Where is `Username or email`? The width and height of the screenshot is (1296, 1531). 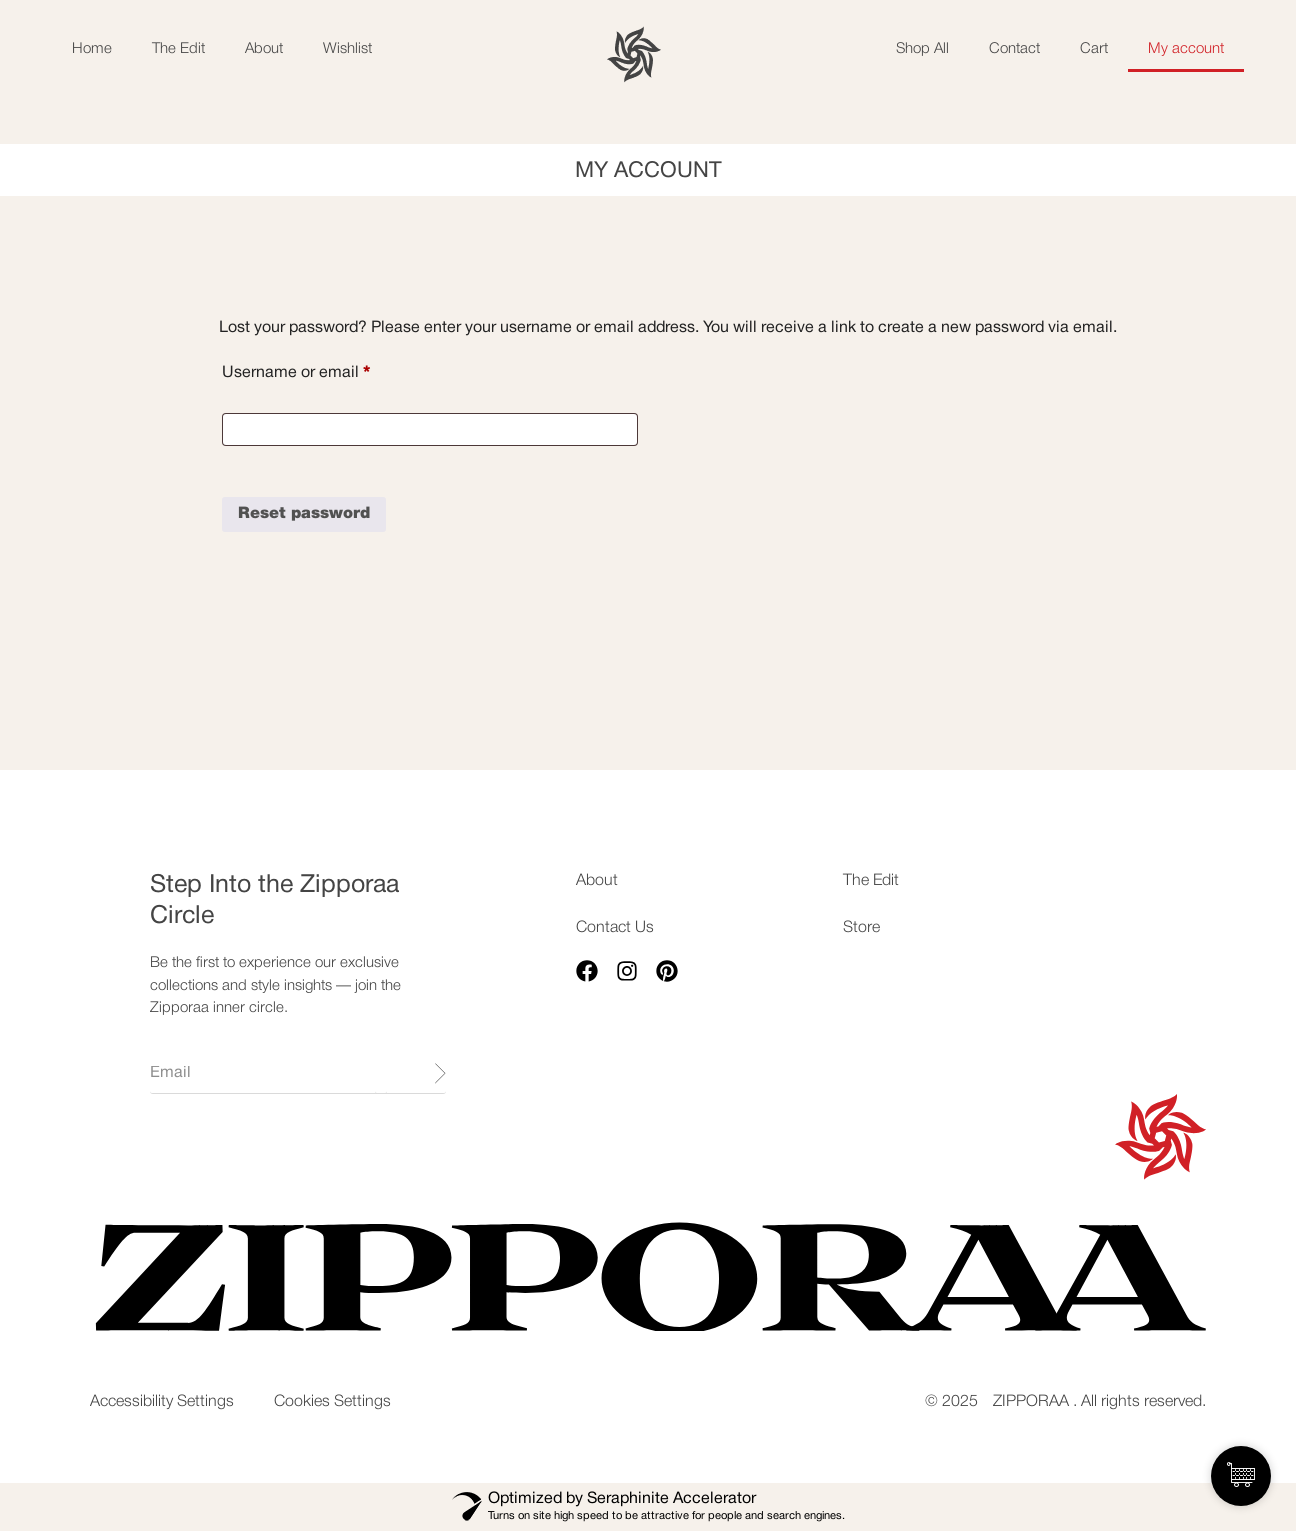
Username or email is located at coordinates (328, 368).